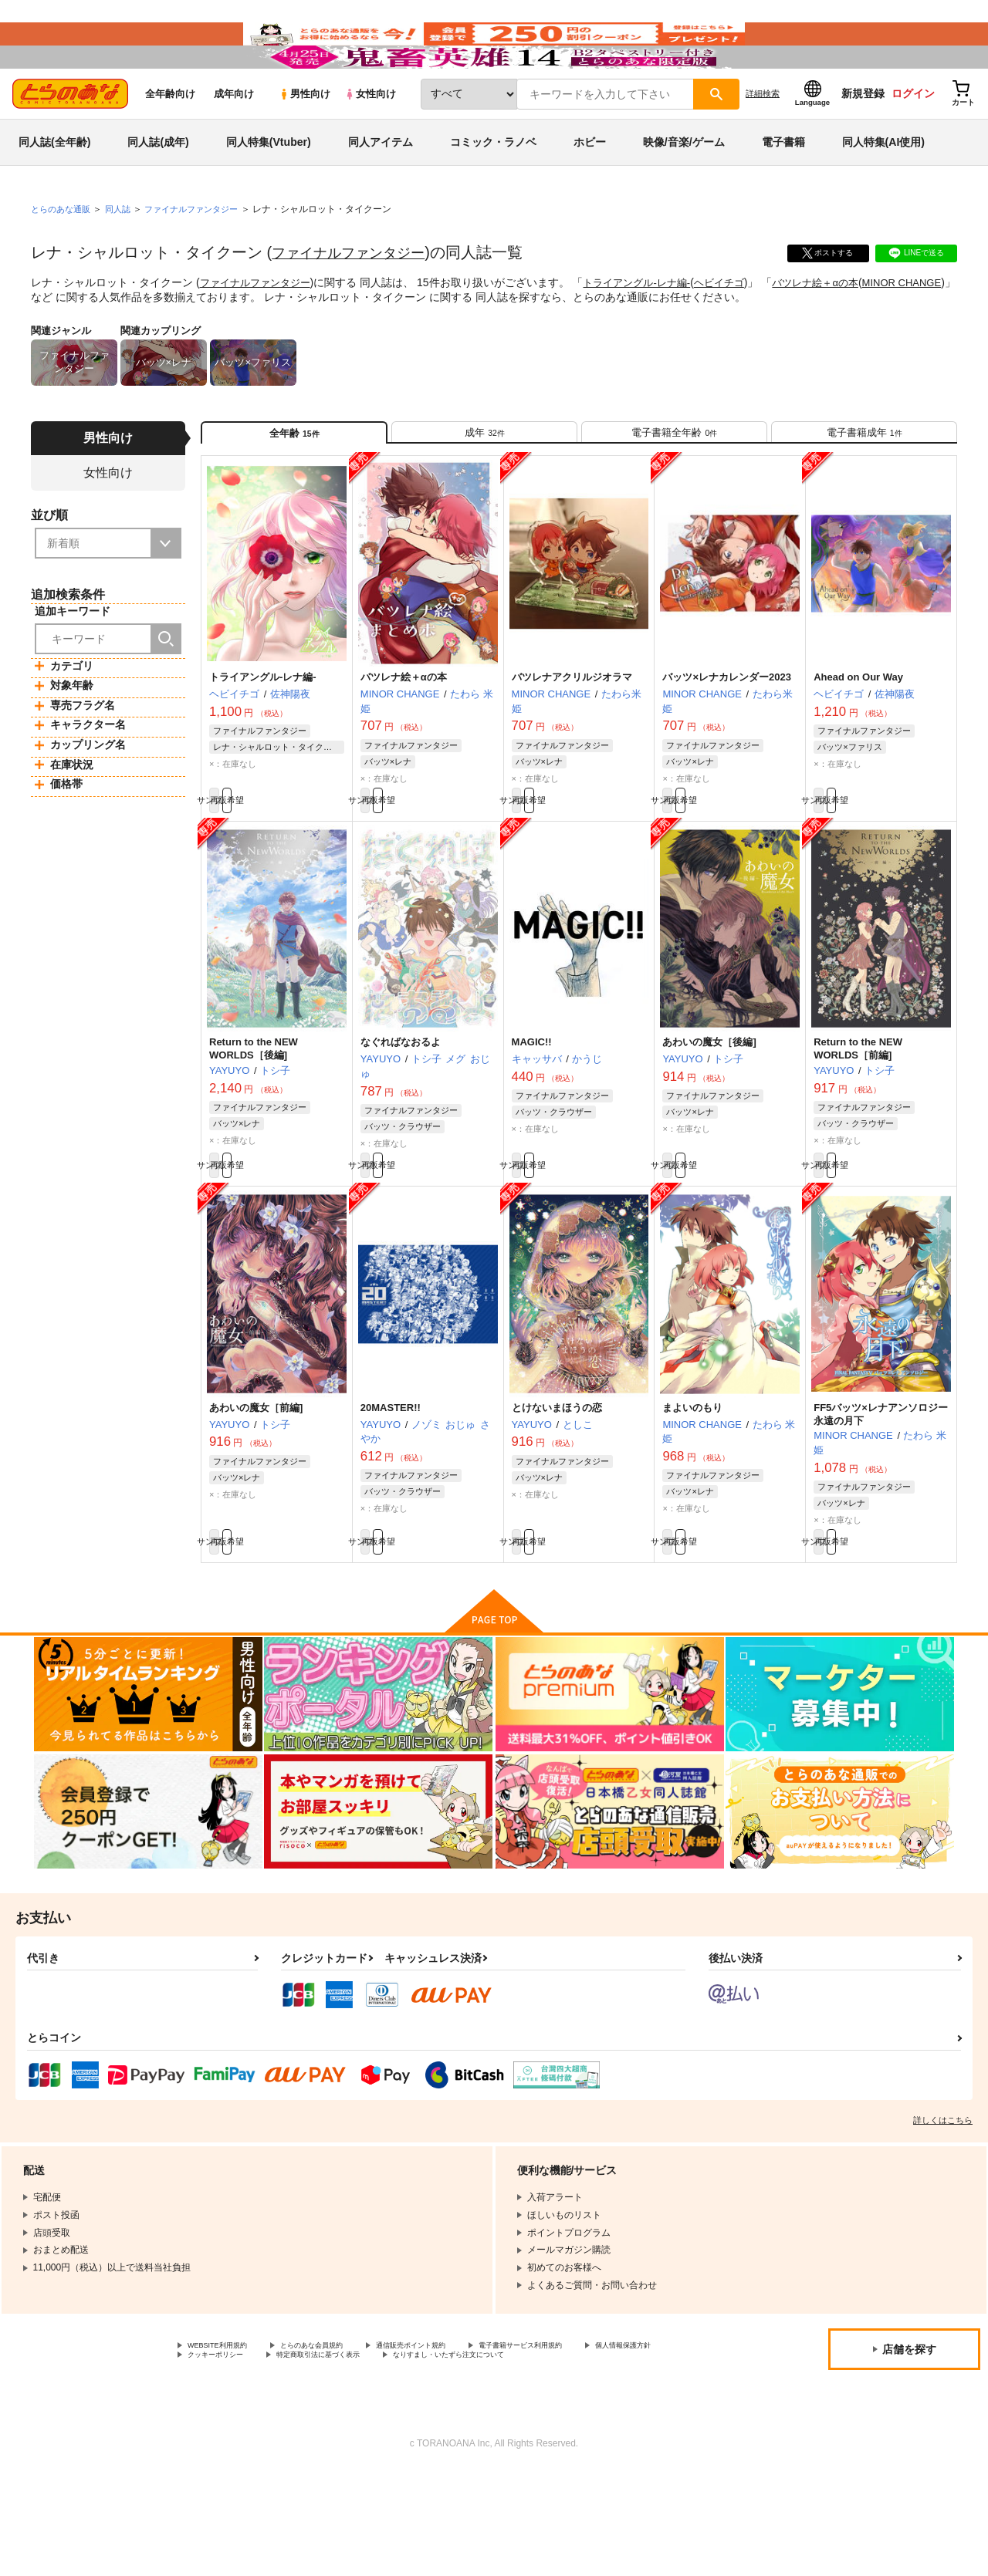 Image resolution: width=988 pixels, height=2576 pixels. I want to click on 個人情報保護方針, so click(225, 2444).